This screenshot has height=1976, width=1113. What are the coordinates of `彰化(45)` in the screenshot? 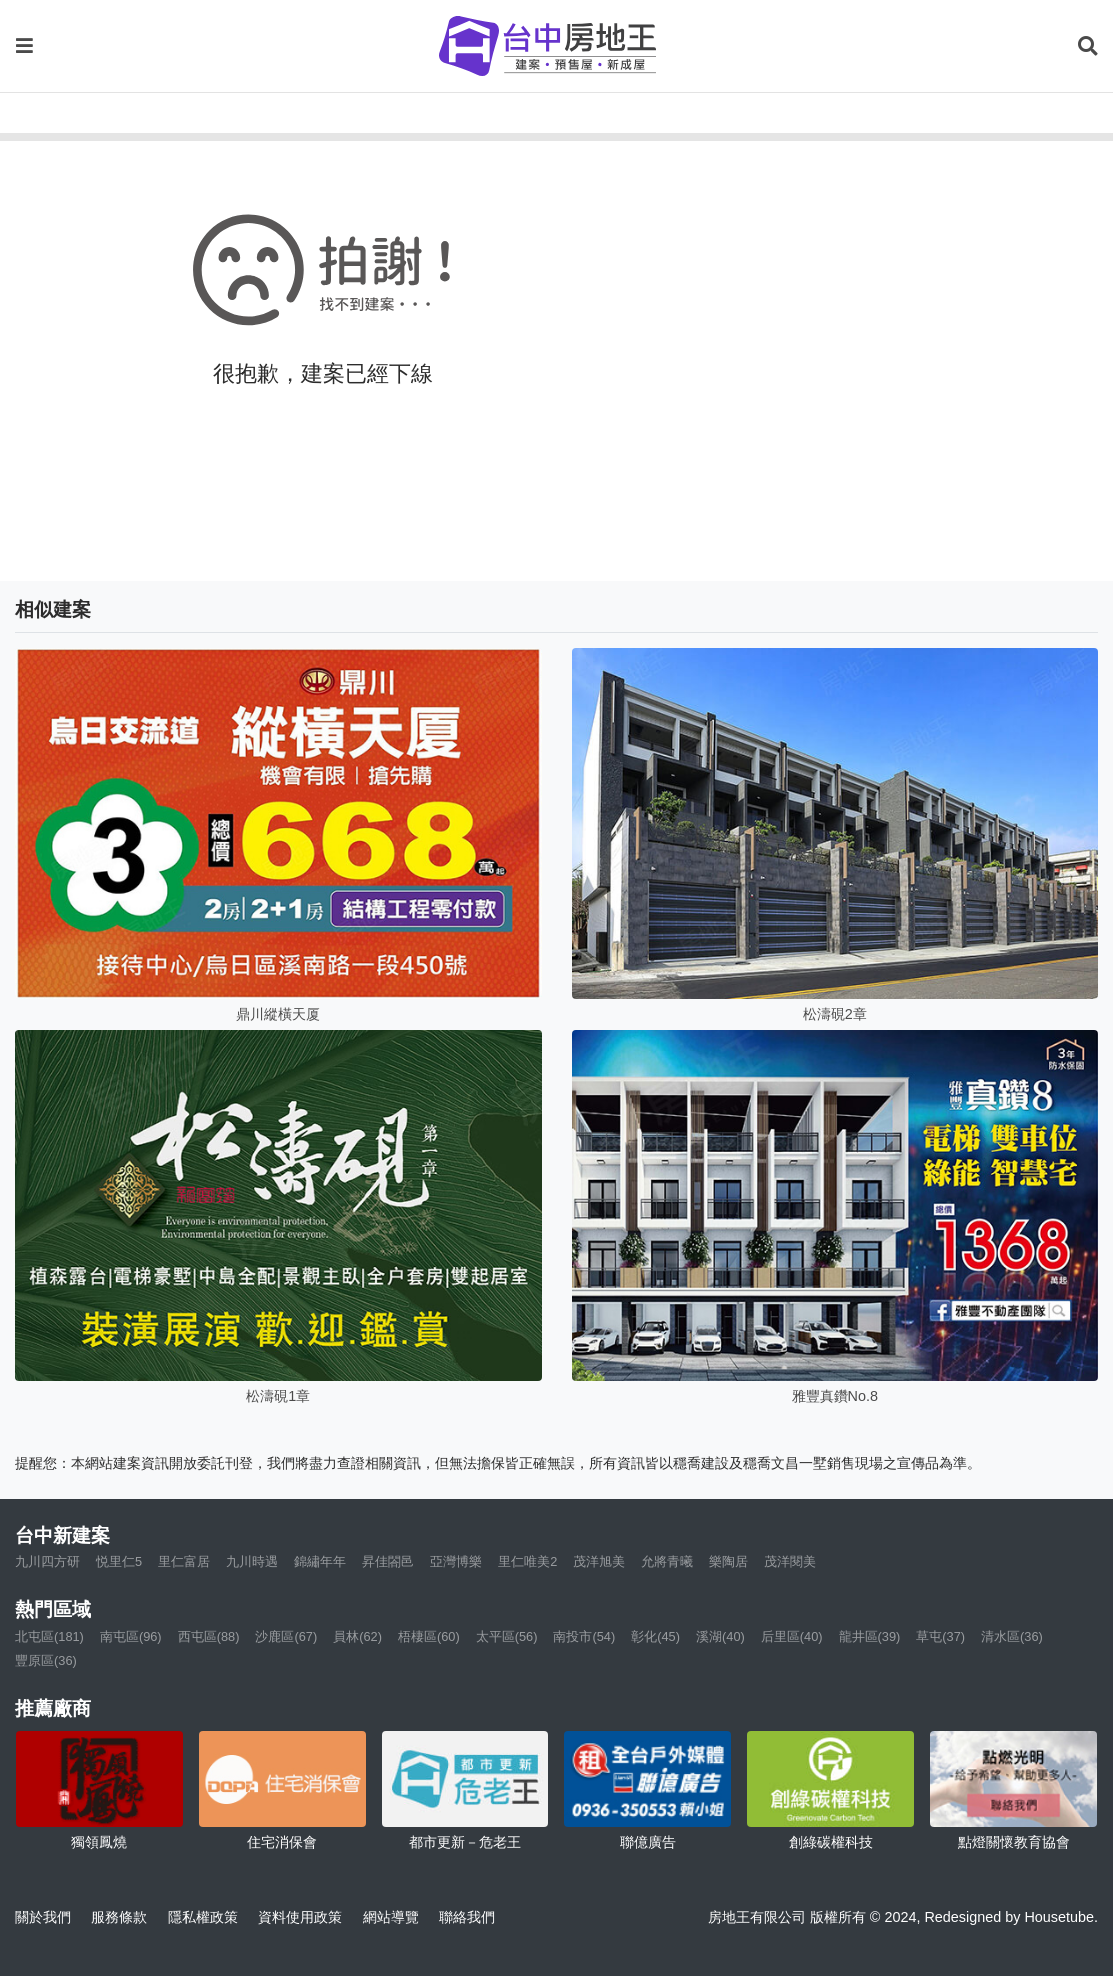 It's located at (655, 1636).